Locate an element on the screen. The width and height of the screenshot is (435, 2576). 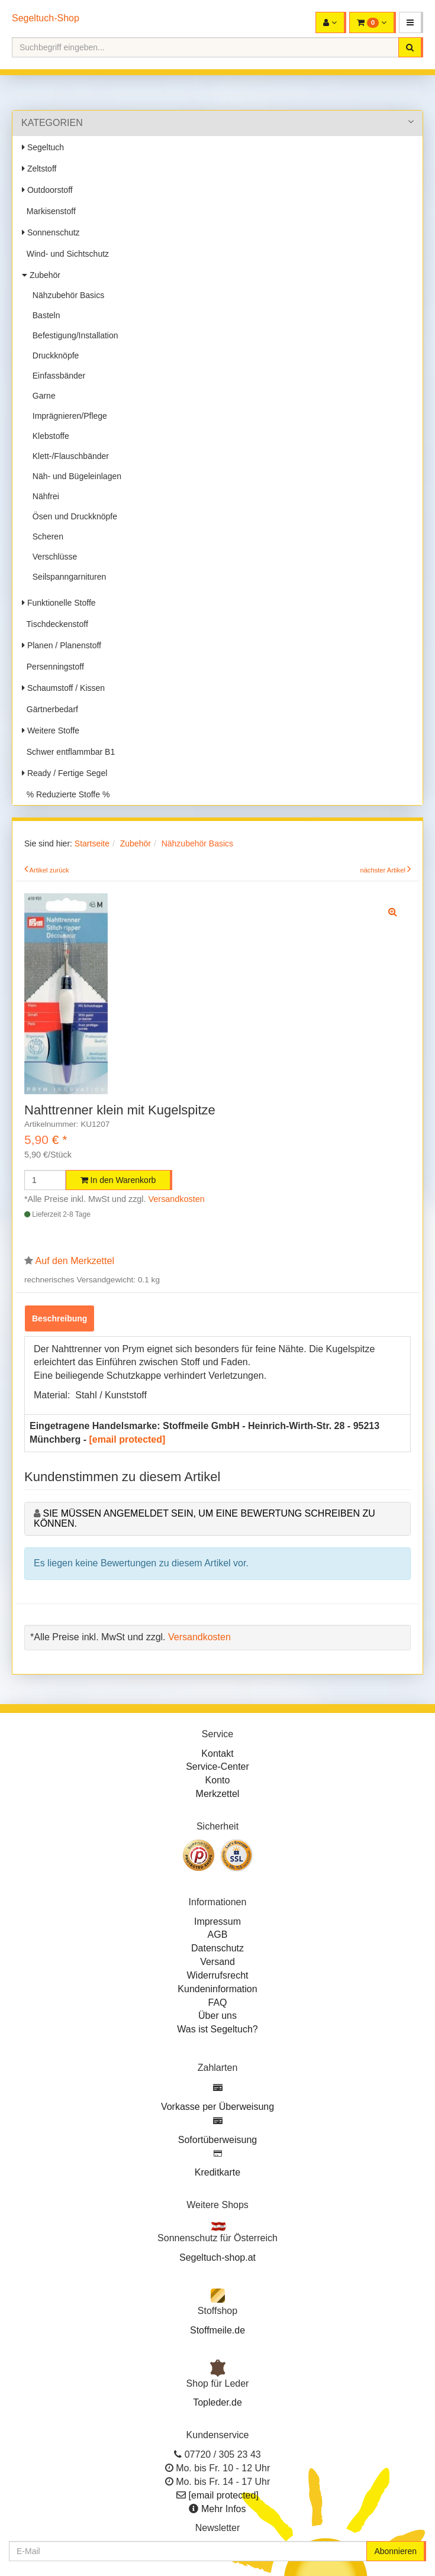
Datenschutz is located at coordinates (217, 1948).